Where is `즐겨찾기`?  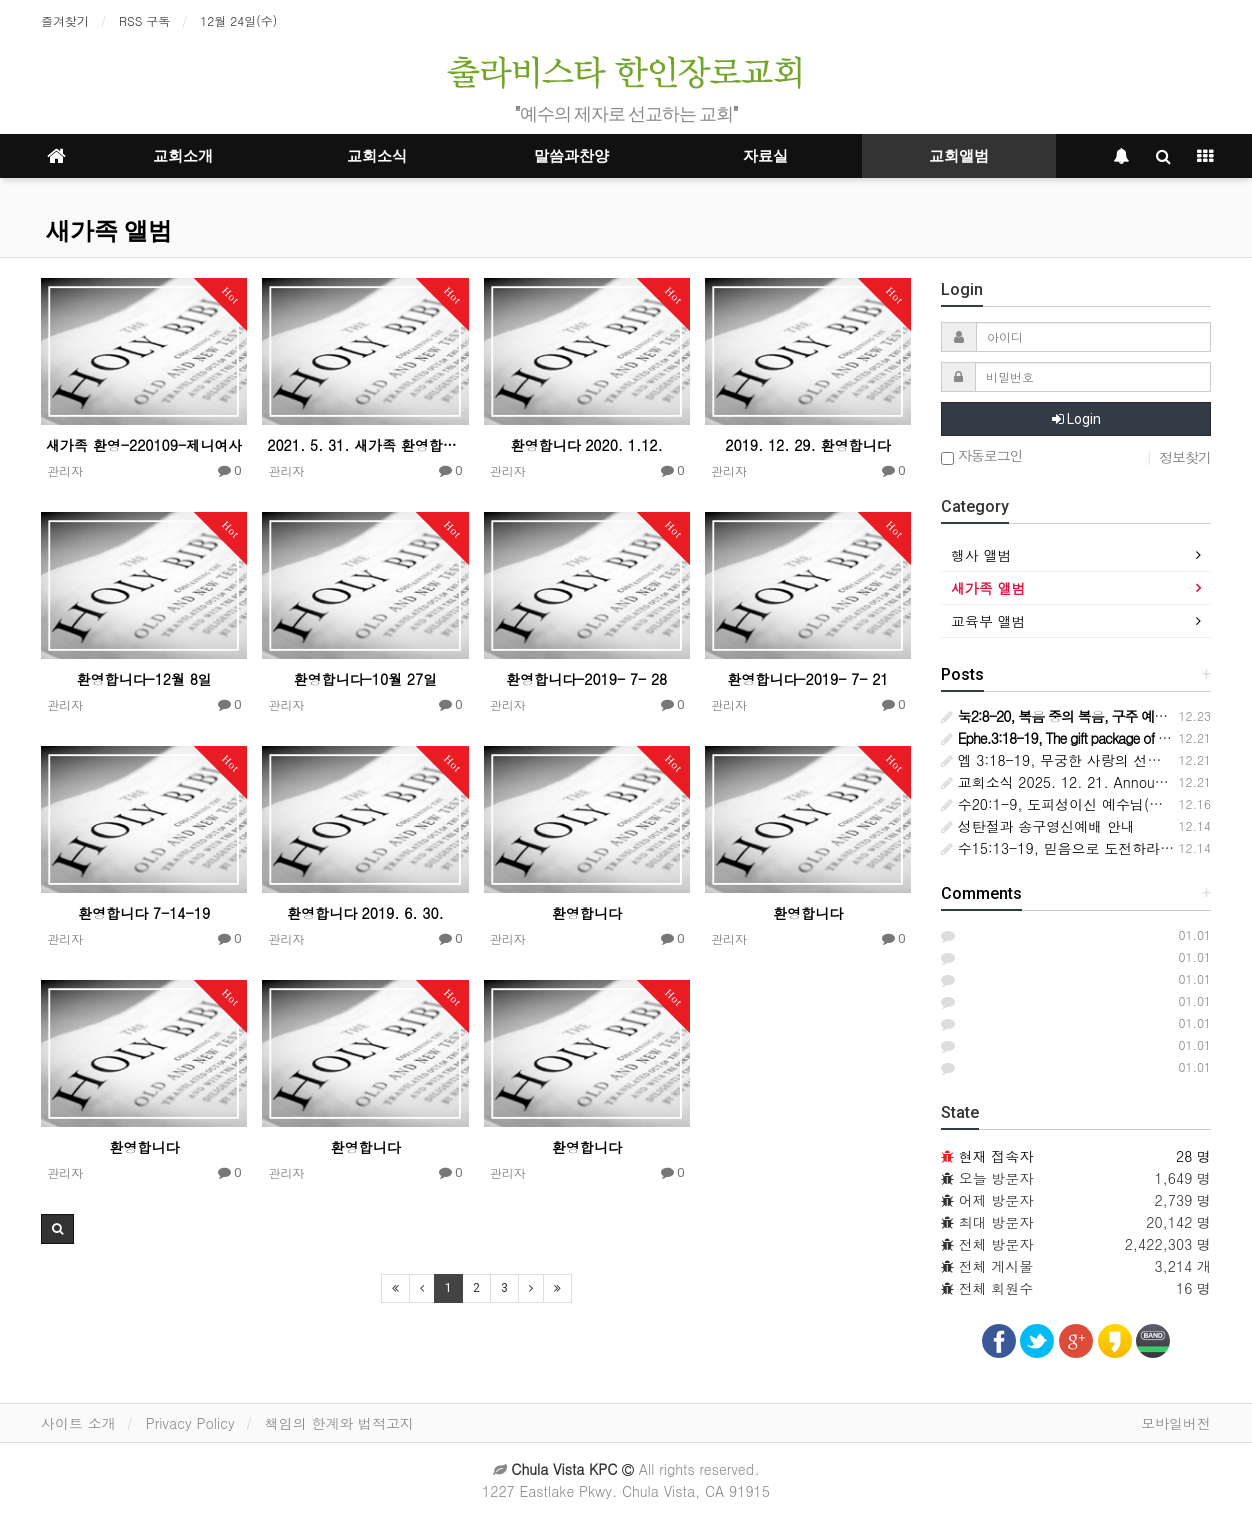 즐겨찾기 is located at coordinates (65, 20).